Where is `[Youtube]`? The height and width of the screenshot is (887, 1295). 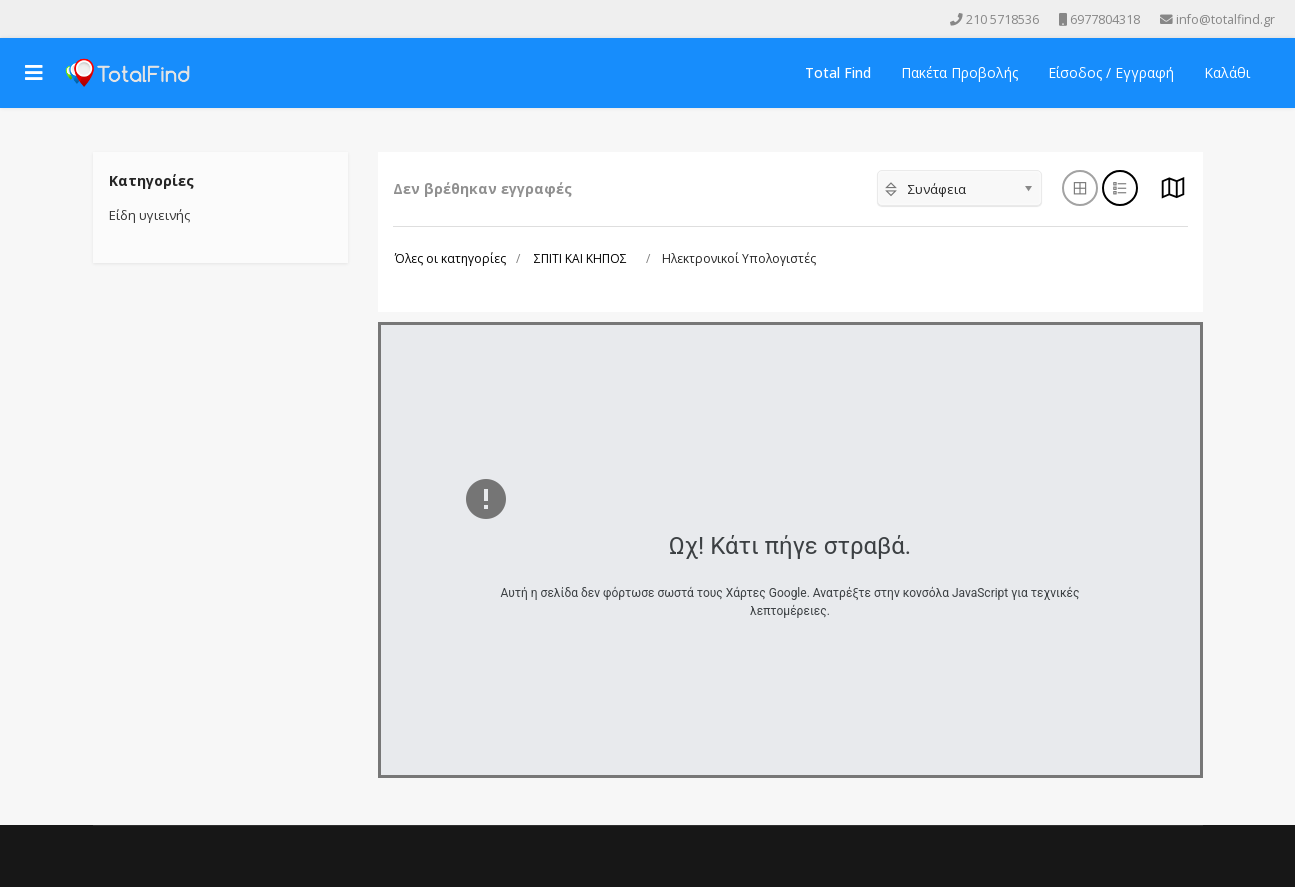
[Youtube] is located at coordinates (52, 18).